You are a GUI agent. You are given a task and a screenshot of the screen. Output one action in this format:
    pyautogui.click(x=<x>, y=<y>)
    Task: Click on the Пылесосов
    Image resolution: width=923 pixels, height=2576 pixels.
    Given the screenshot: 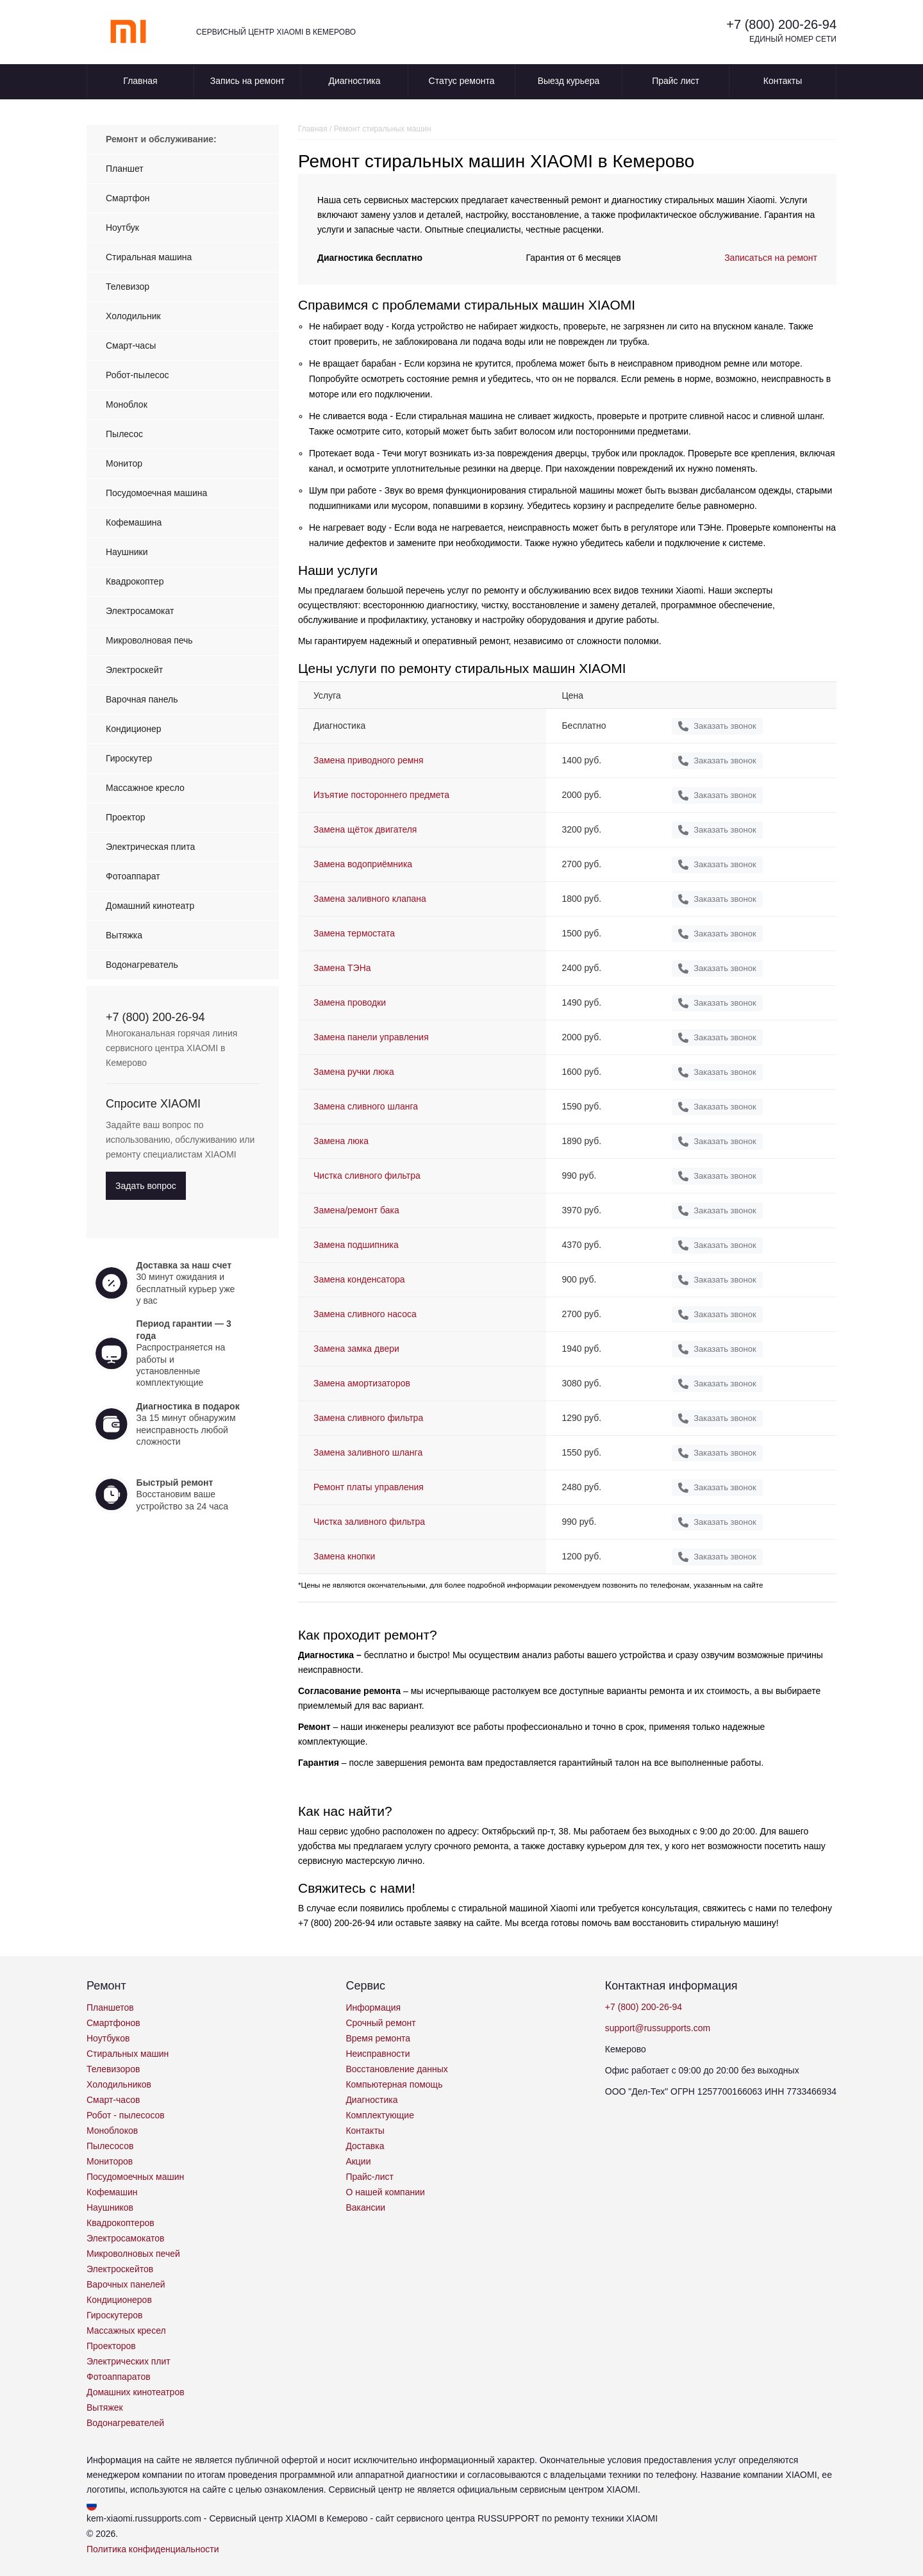 What is the action you would take?
    pyautogui.click(x=110, y=2146)
    